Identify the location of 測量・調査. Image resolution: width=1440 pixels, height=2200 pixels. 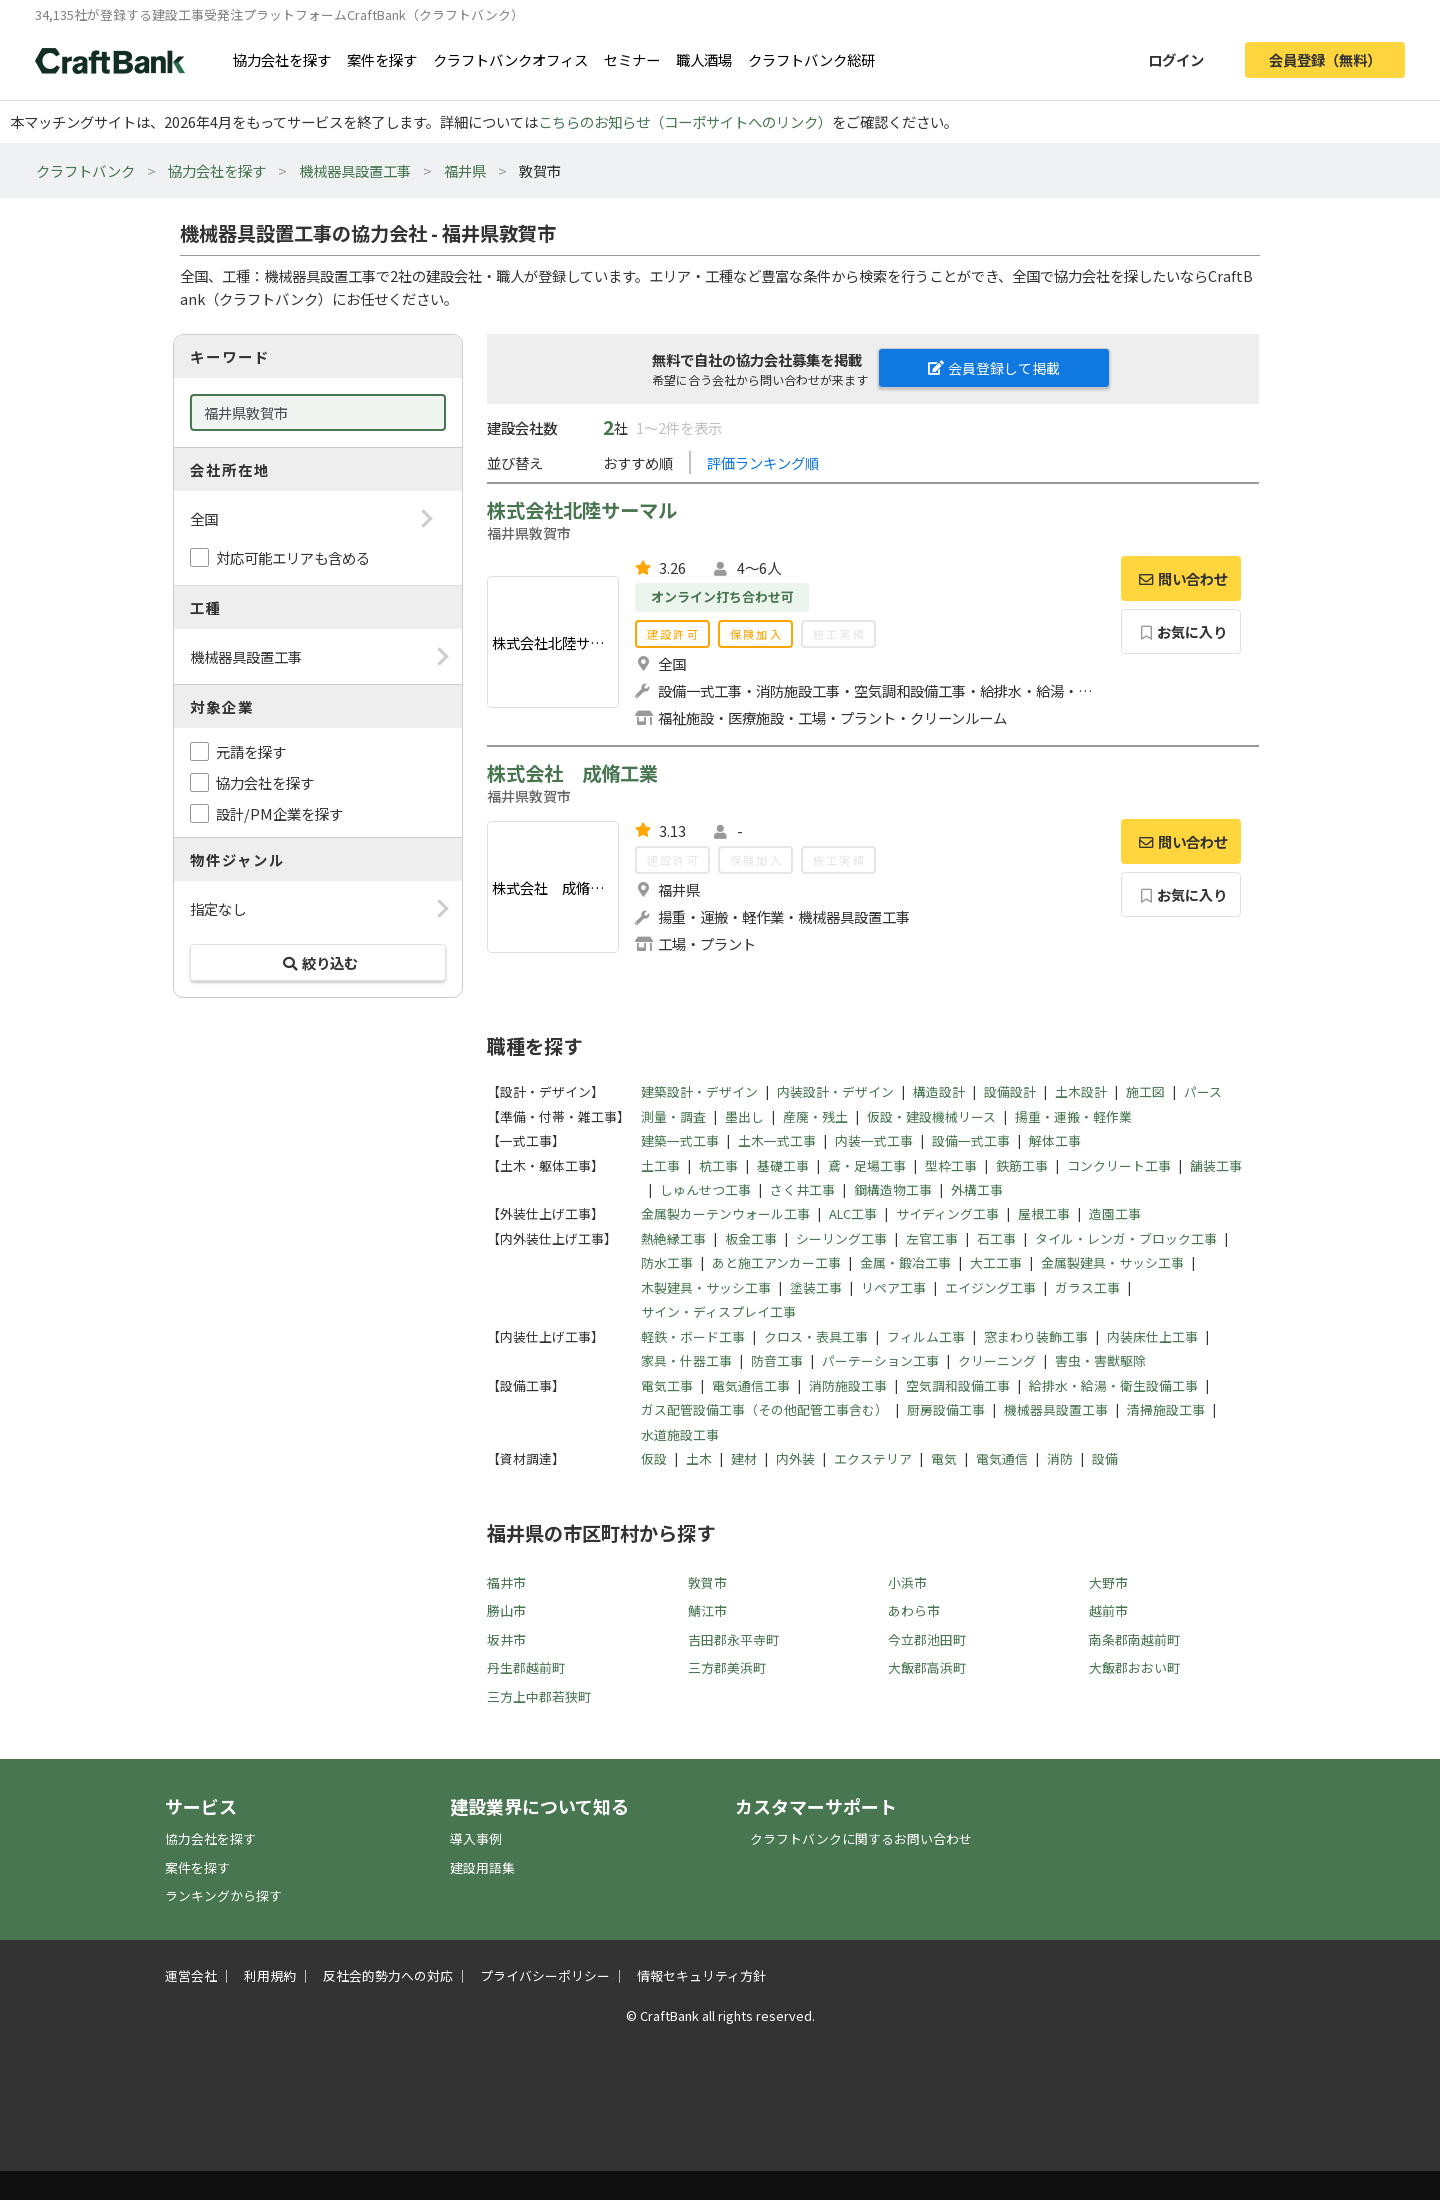
(673, 1116).